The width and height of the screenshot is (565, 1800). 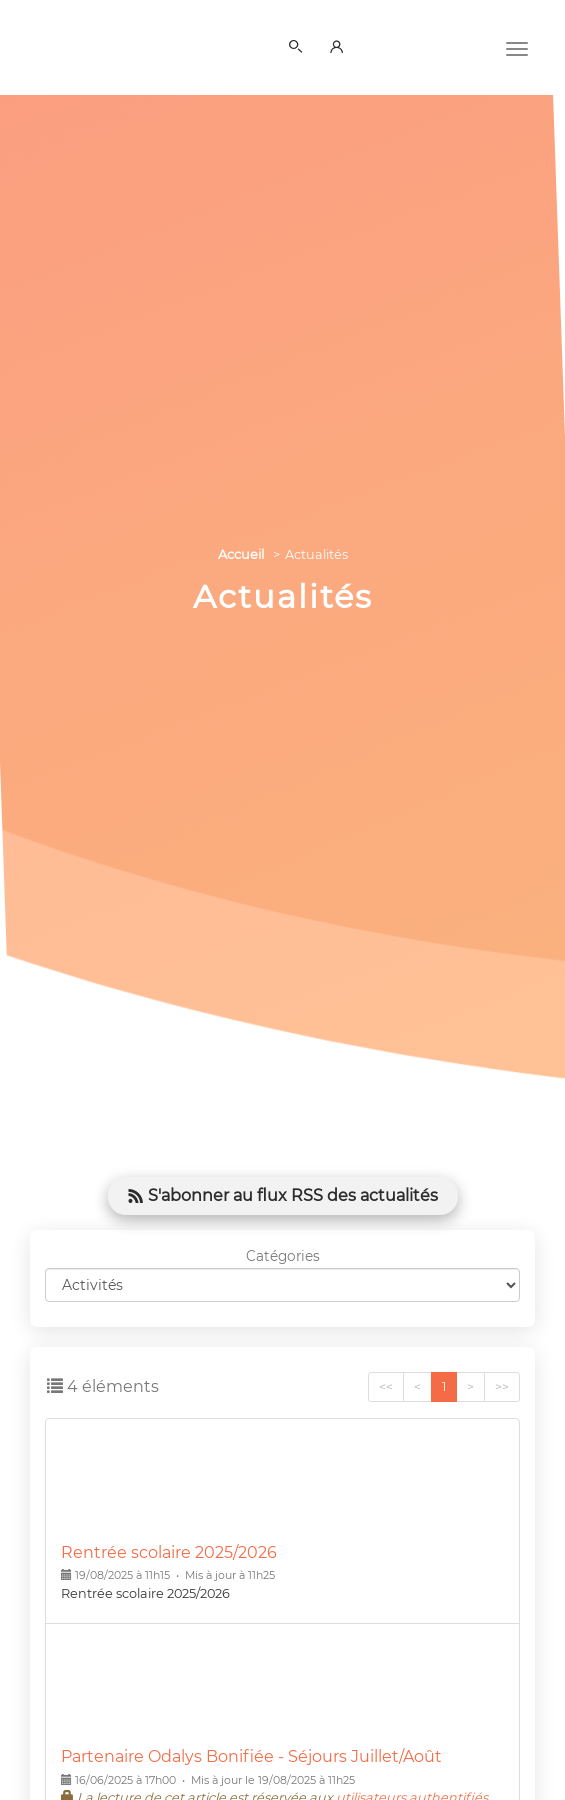 What do you see at coordinates (283, 1195) in the screenshot?
I see `S'abonner au flux RSS des actualités [button]` at bounding box center [283, 1195].